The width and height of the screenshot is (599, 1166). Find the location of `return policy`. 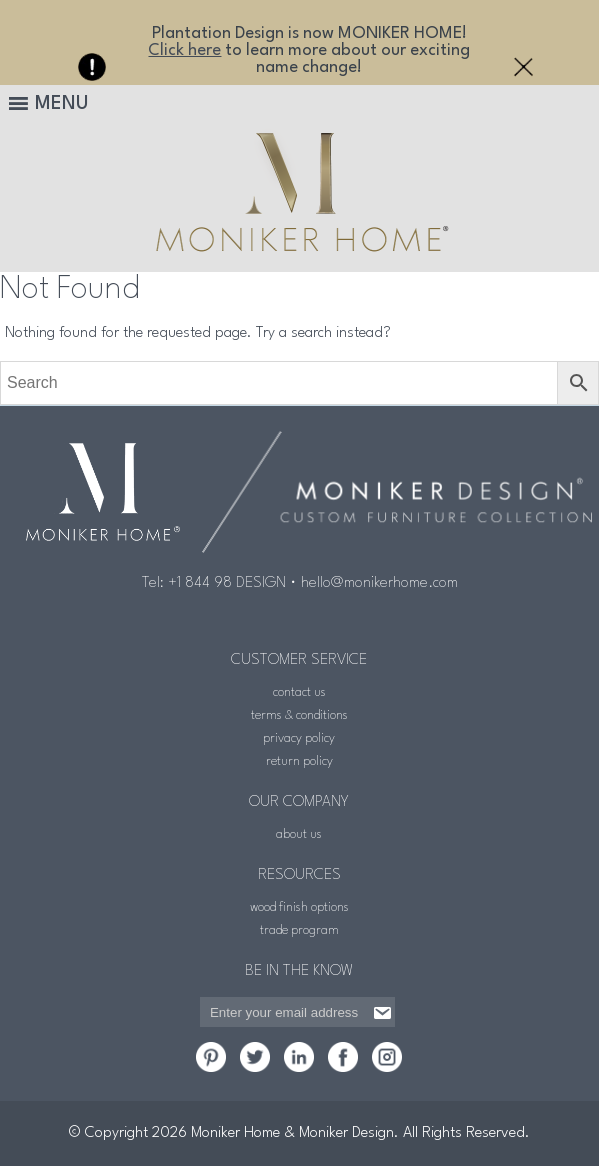

return policy is located at coordinates (299, 761).